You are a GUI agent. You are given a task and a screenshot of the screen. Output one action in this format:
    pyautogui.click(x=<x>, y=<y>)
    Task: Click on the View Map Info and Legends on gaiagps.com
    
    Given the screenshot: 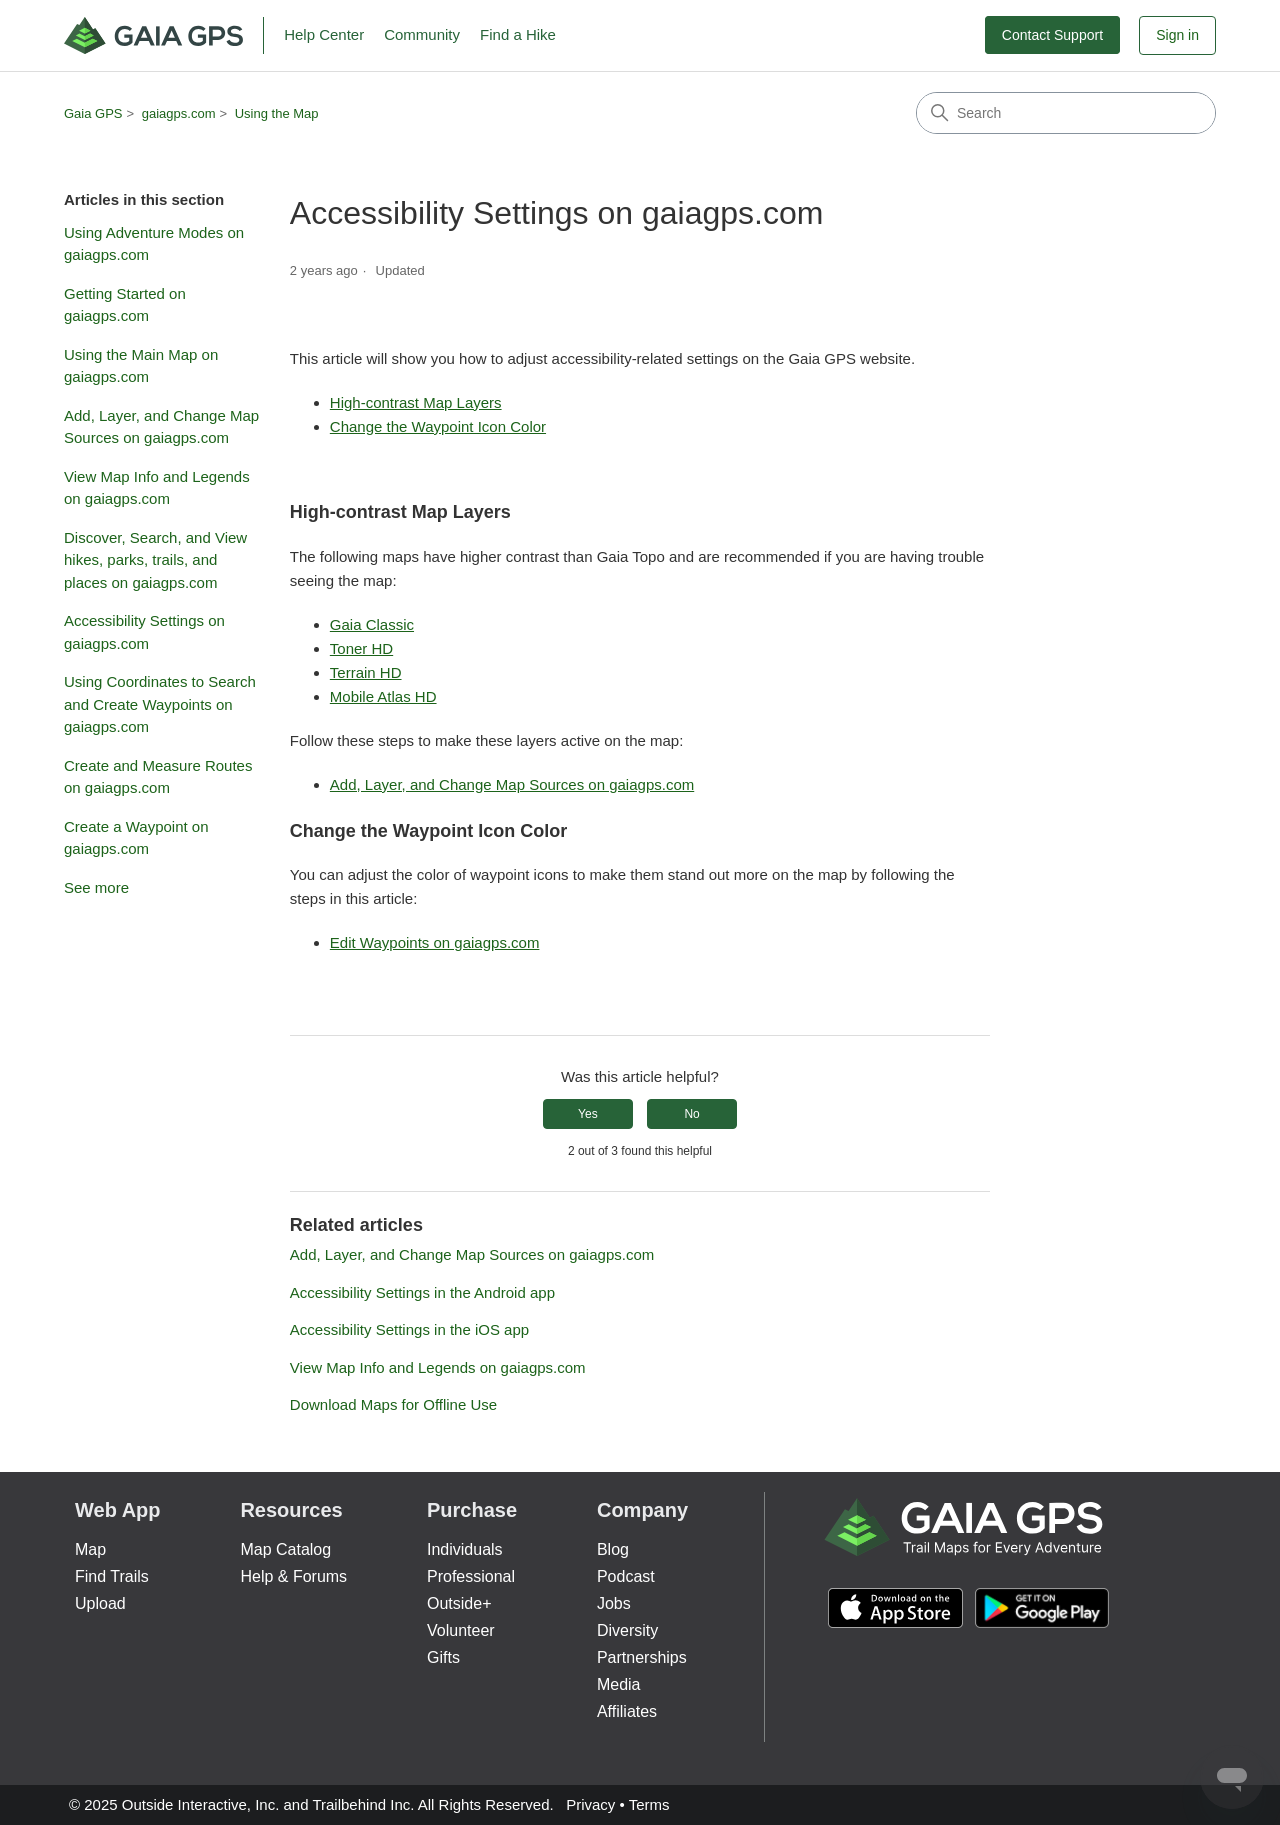 What is the action you would take?
    pyautogui.click(x=157, y=488)
    